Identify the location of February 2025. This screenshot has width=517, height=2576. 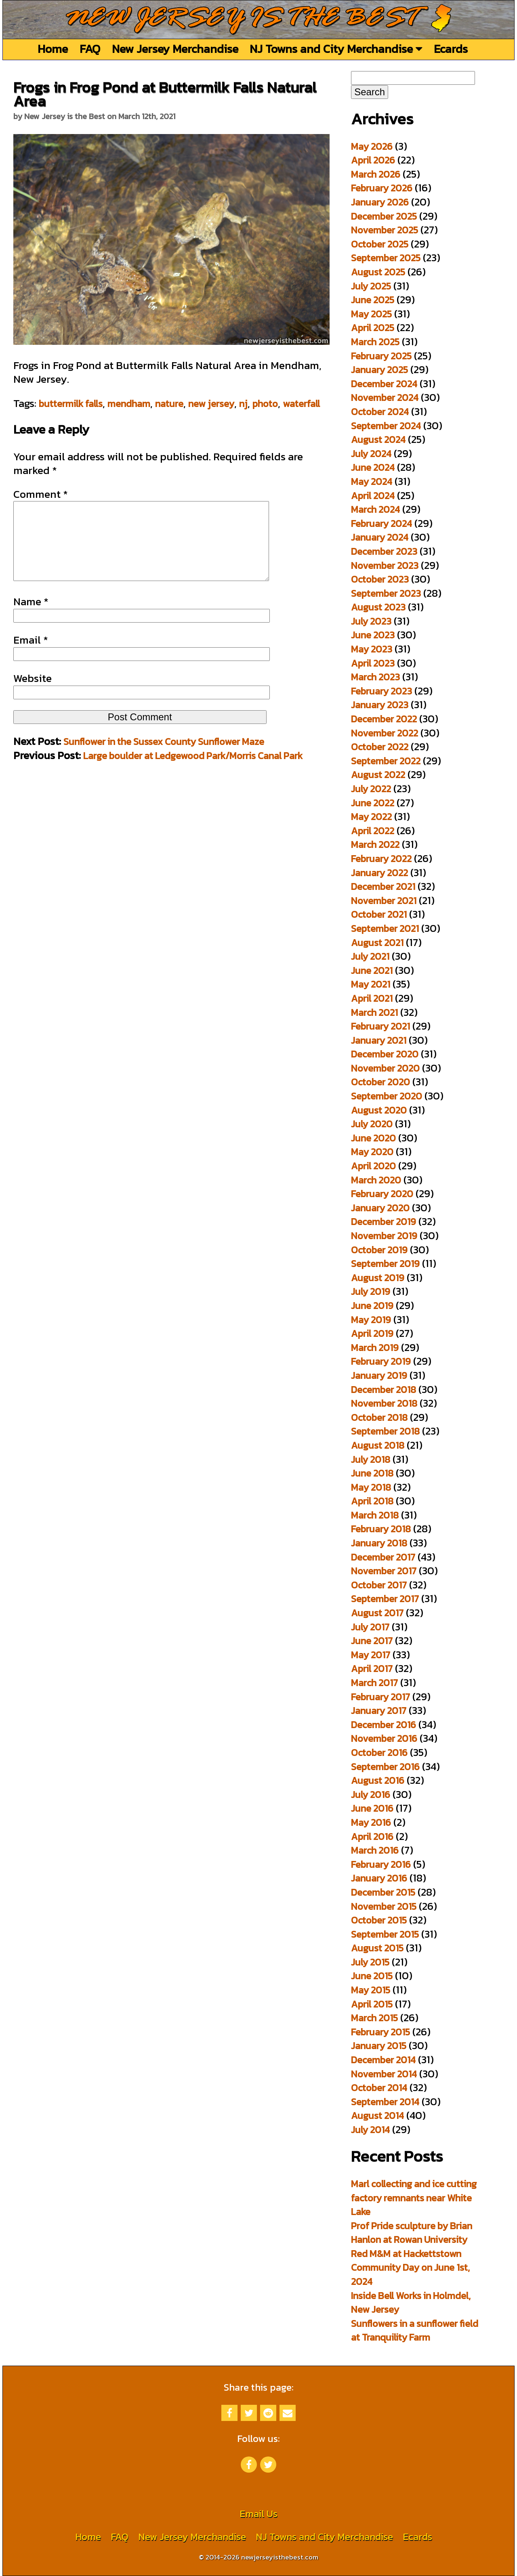
(381, 356).